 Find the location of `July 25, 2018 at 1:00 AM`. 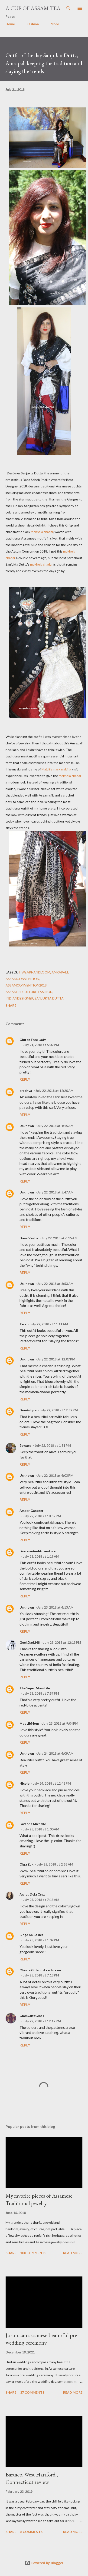

July 25, 2018 at 1:00 AM is located at coordinates (41, 1829).